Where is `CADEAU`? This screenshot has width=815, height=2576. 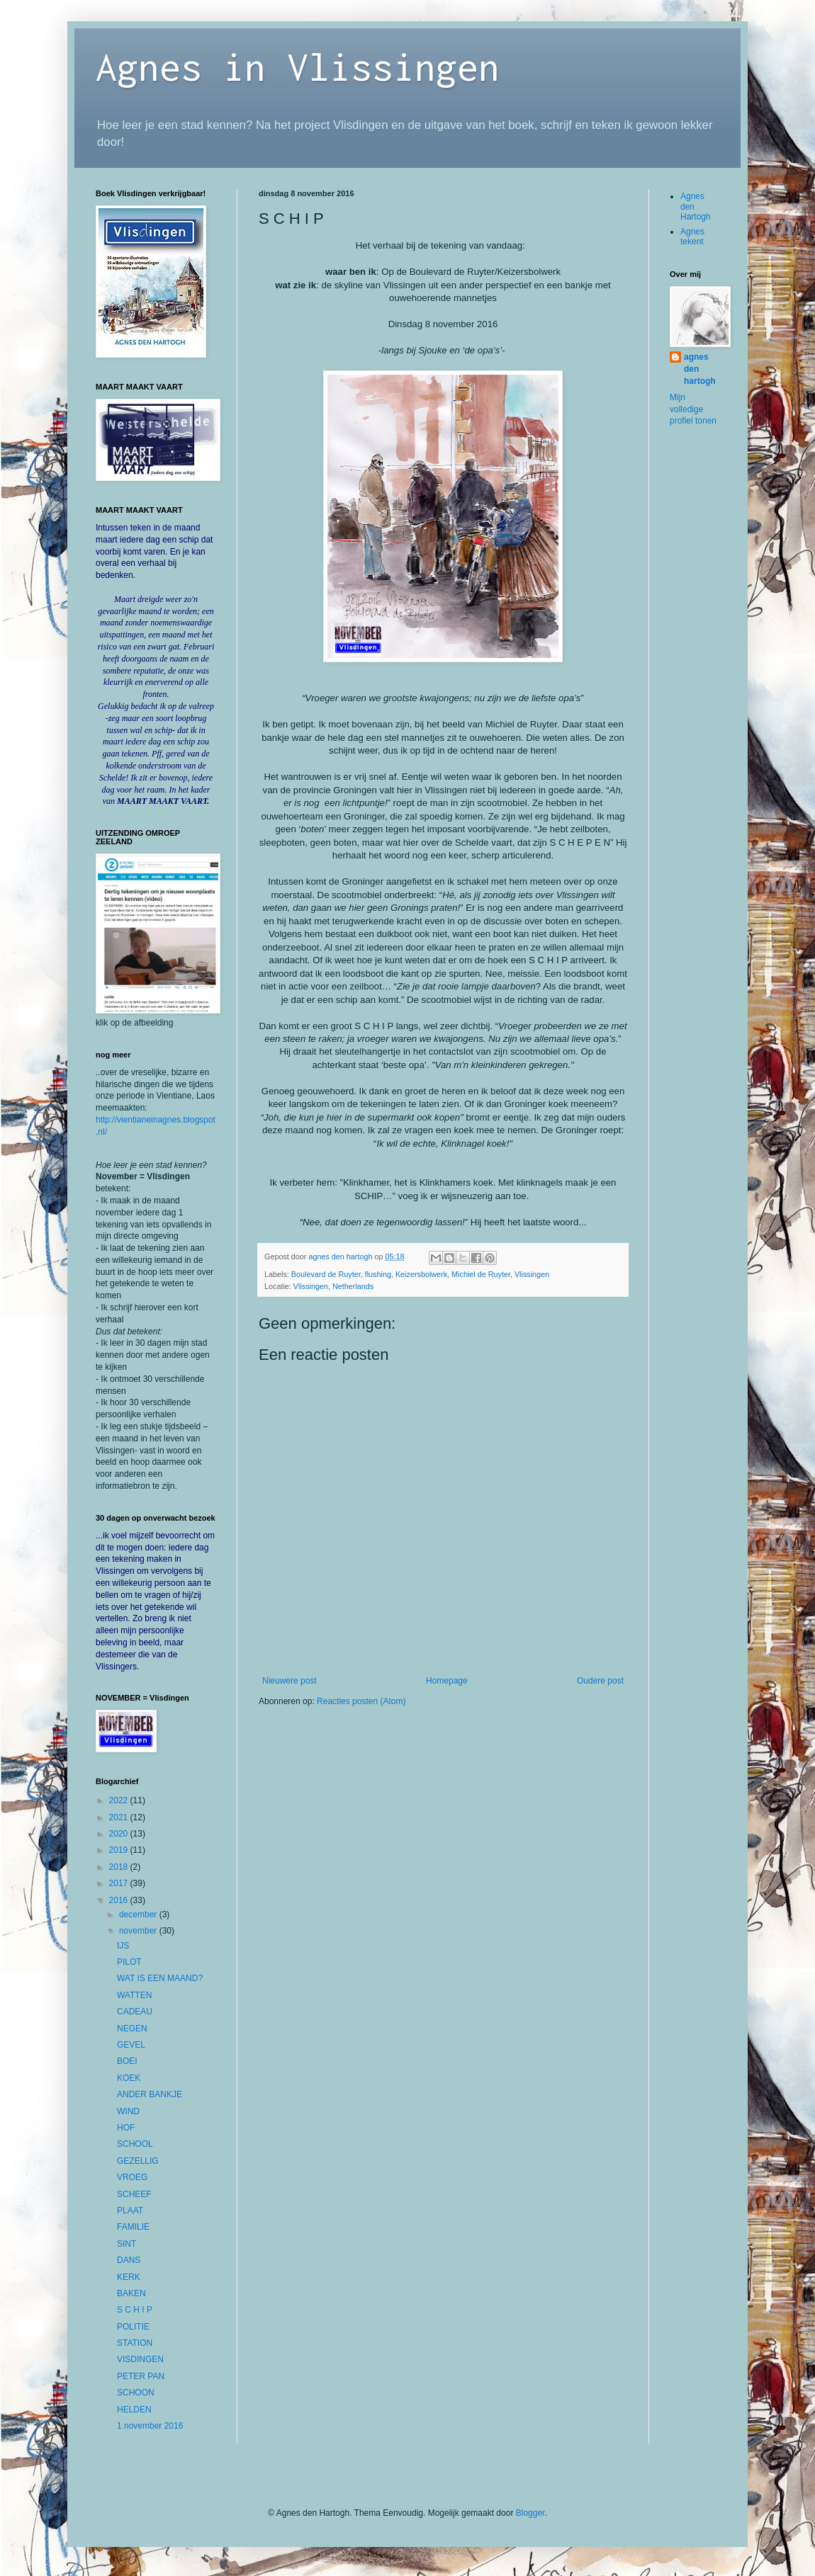
CADEAU is located at coordinates (134, 2011).